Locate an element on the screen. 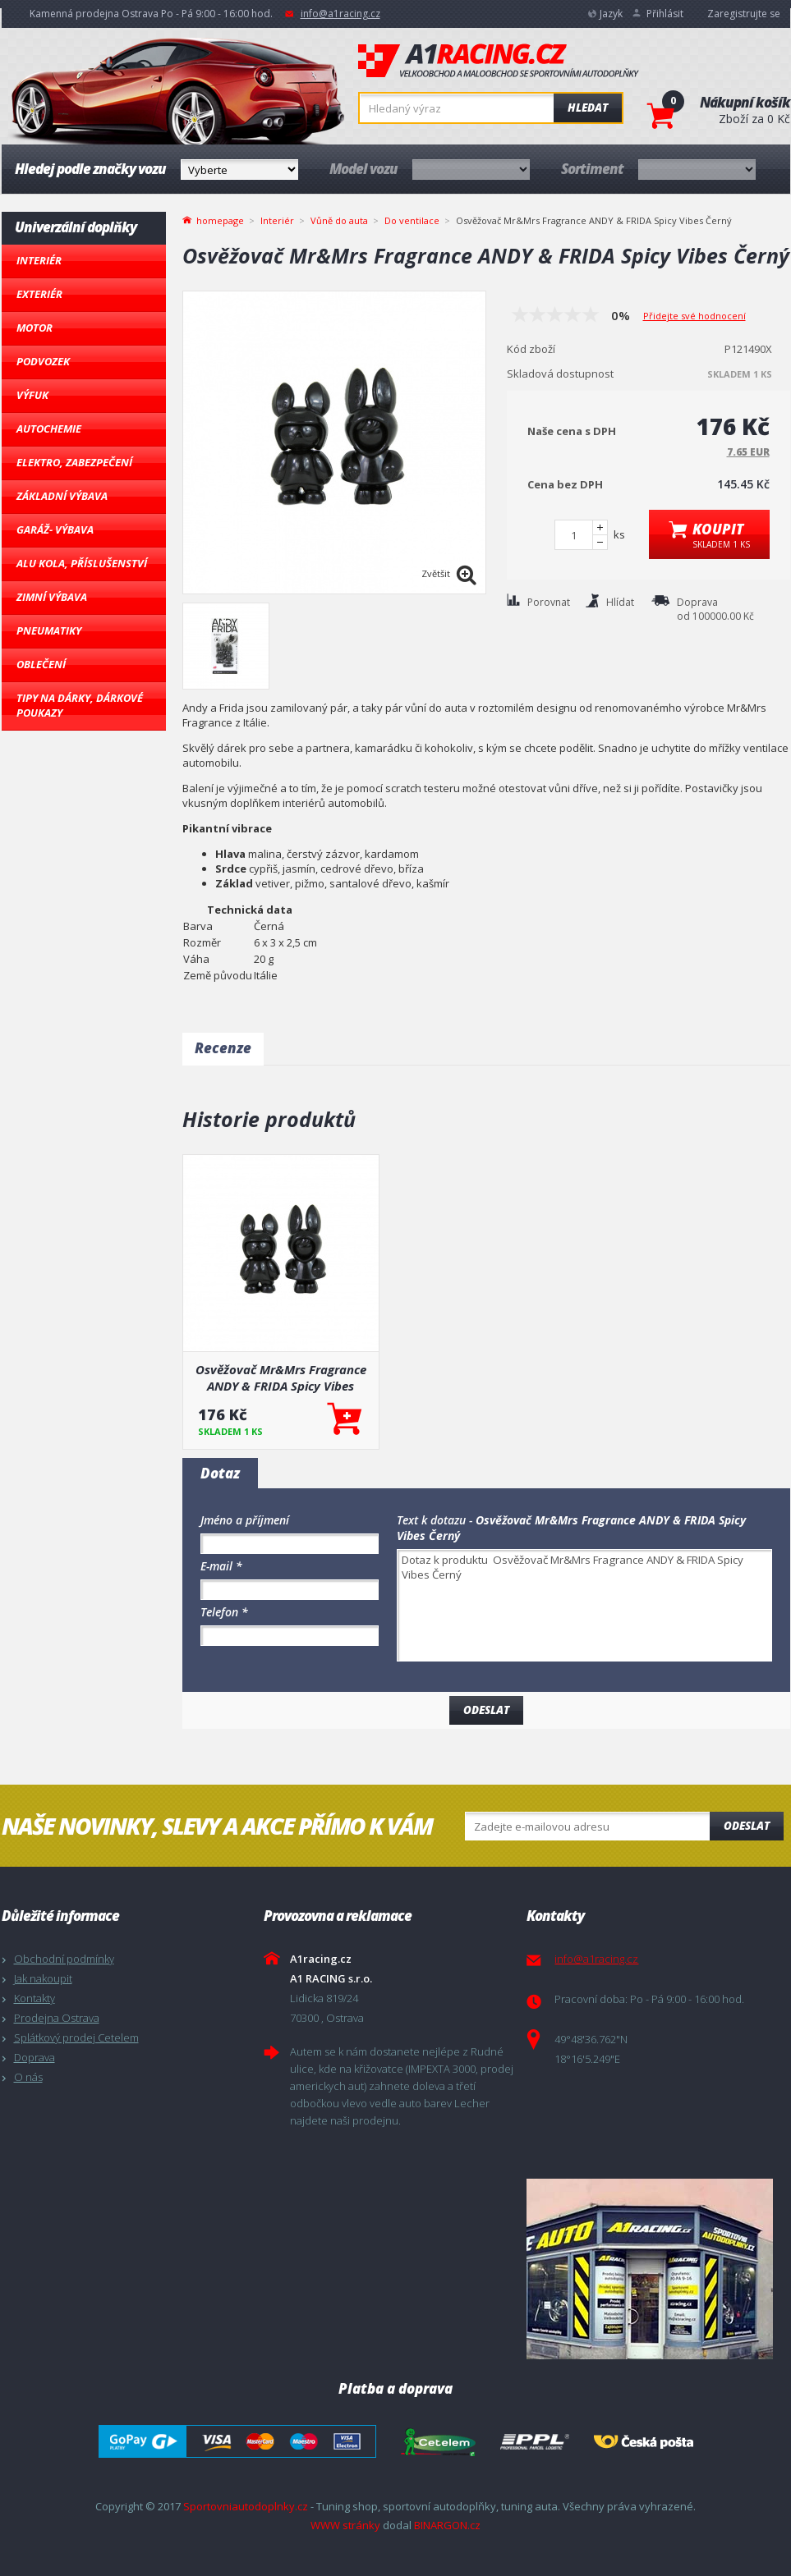 The width and height of the screenshot is (791, 2576). Sportovniautodoplnky.cz is located at coordinates (245, 2506).